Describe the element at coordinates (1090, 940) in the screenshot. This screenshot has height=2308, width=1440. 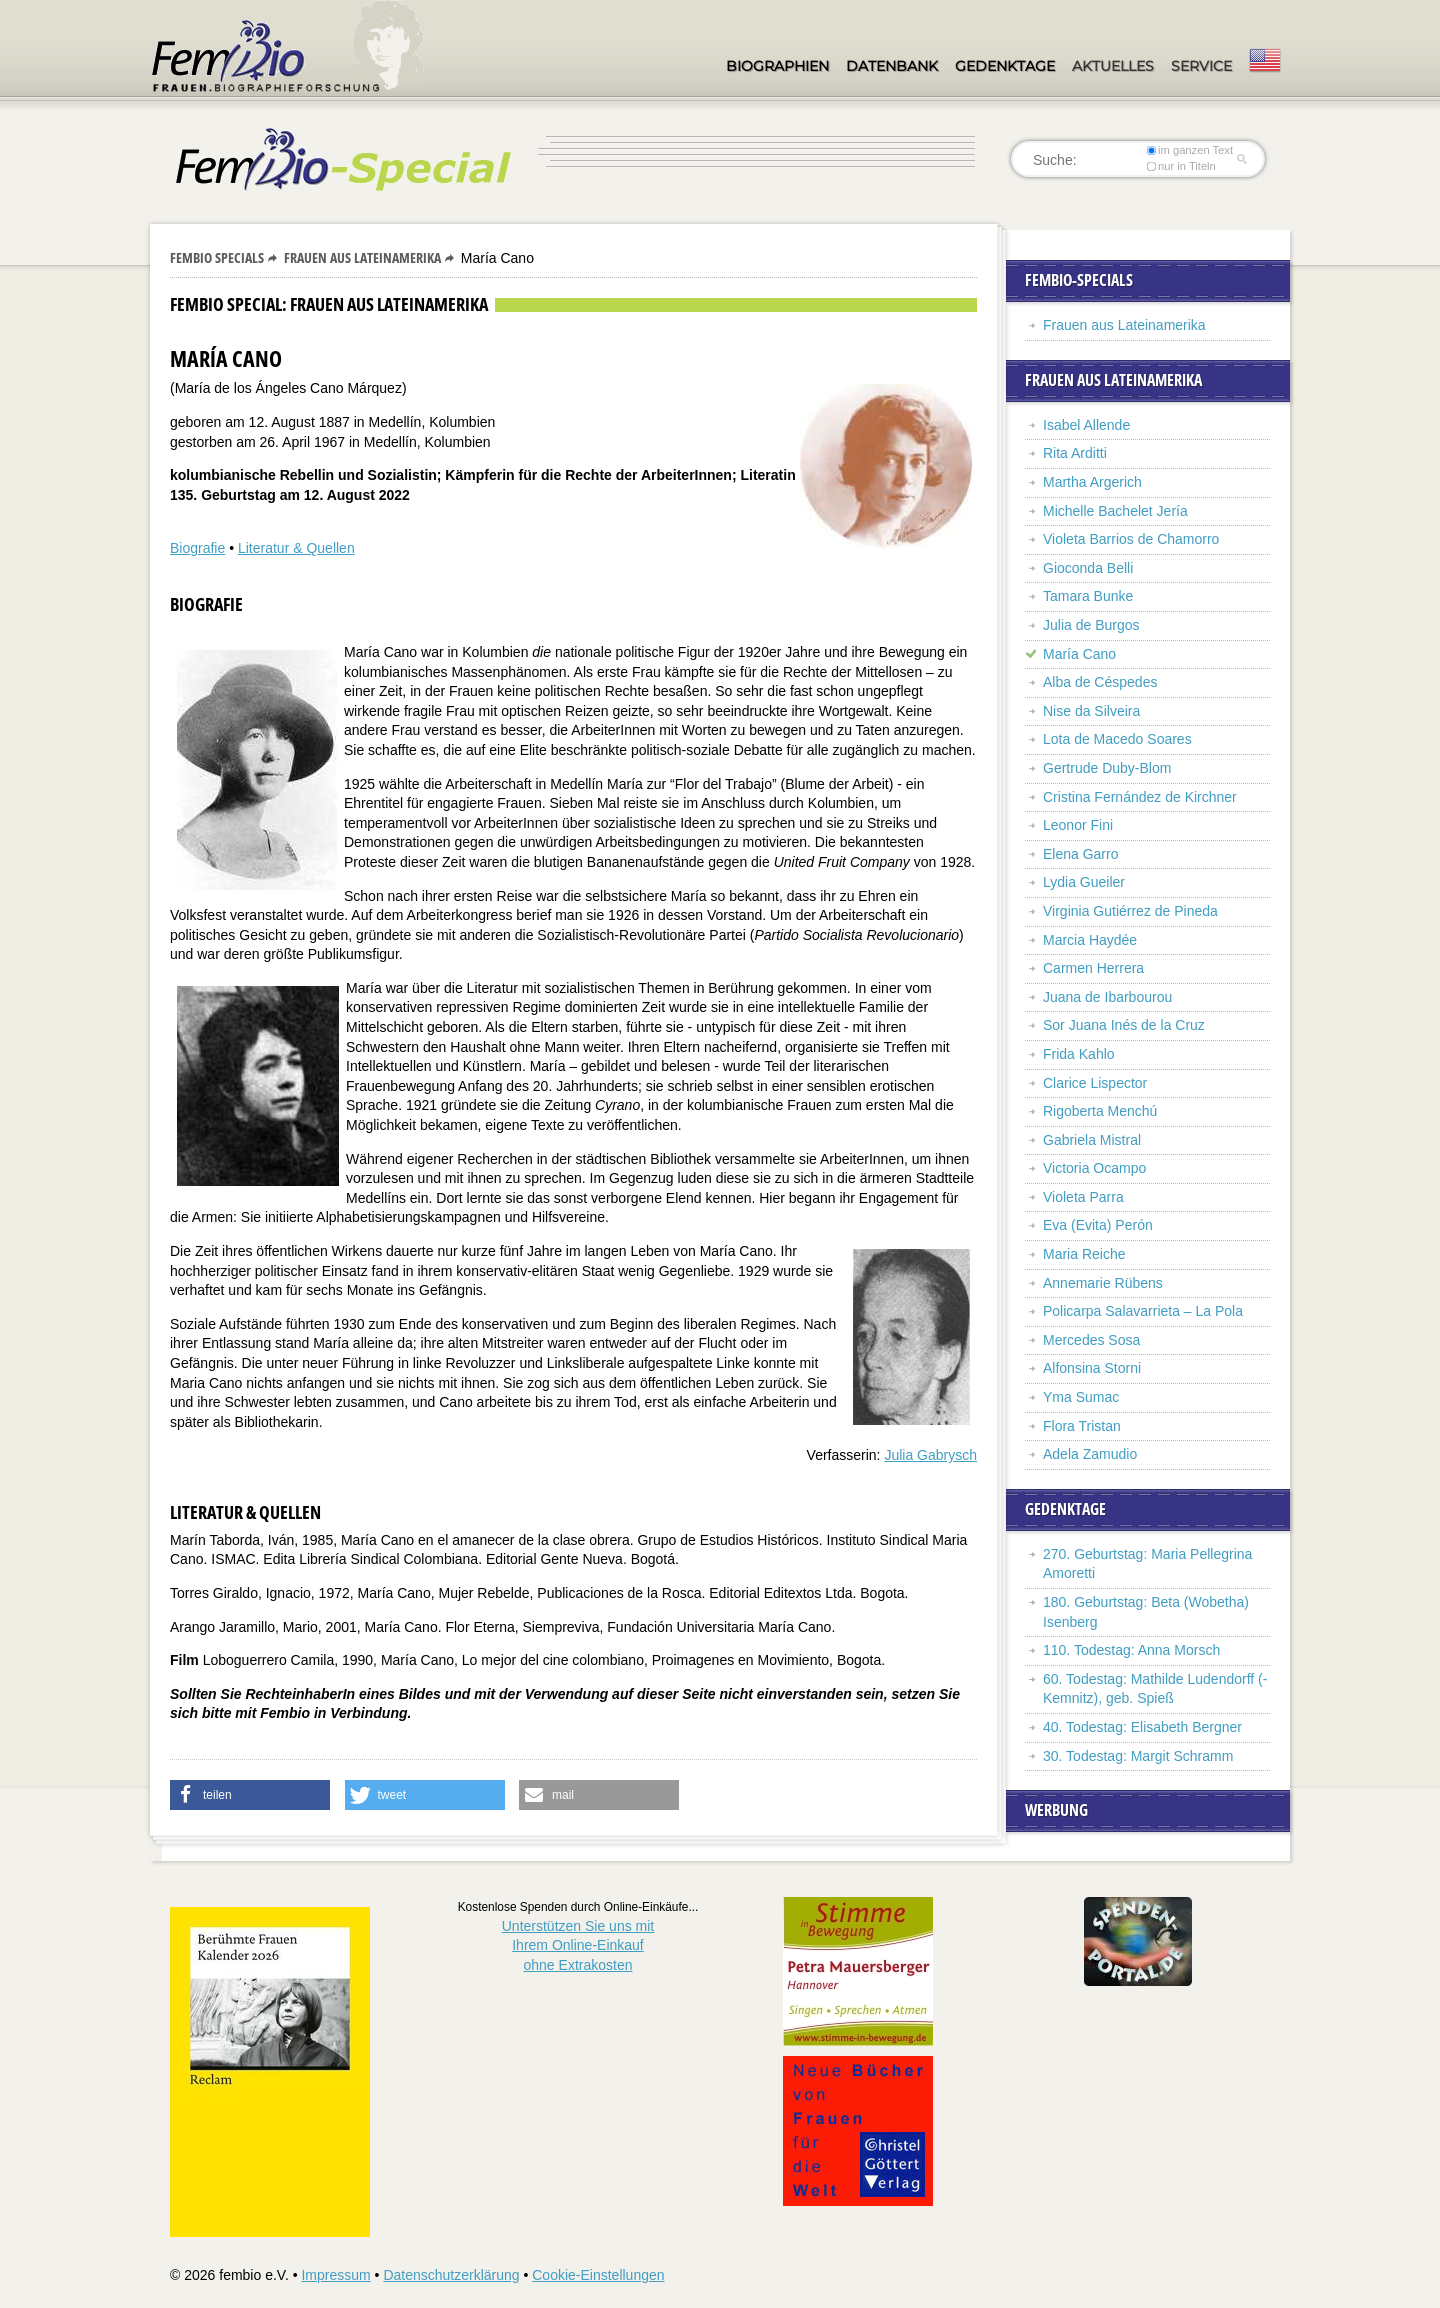
I see `Marcia Haydée` at that location.